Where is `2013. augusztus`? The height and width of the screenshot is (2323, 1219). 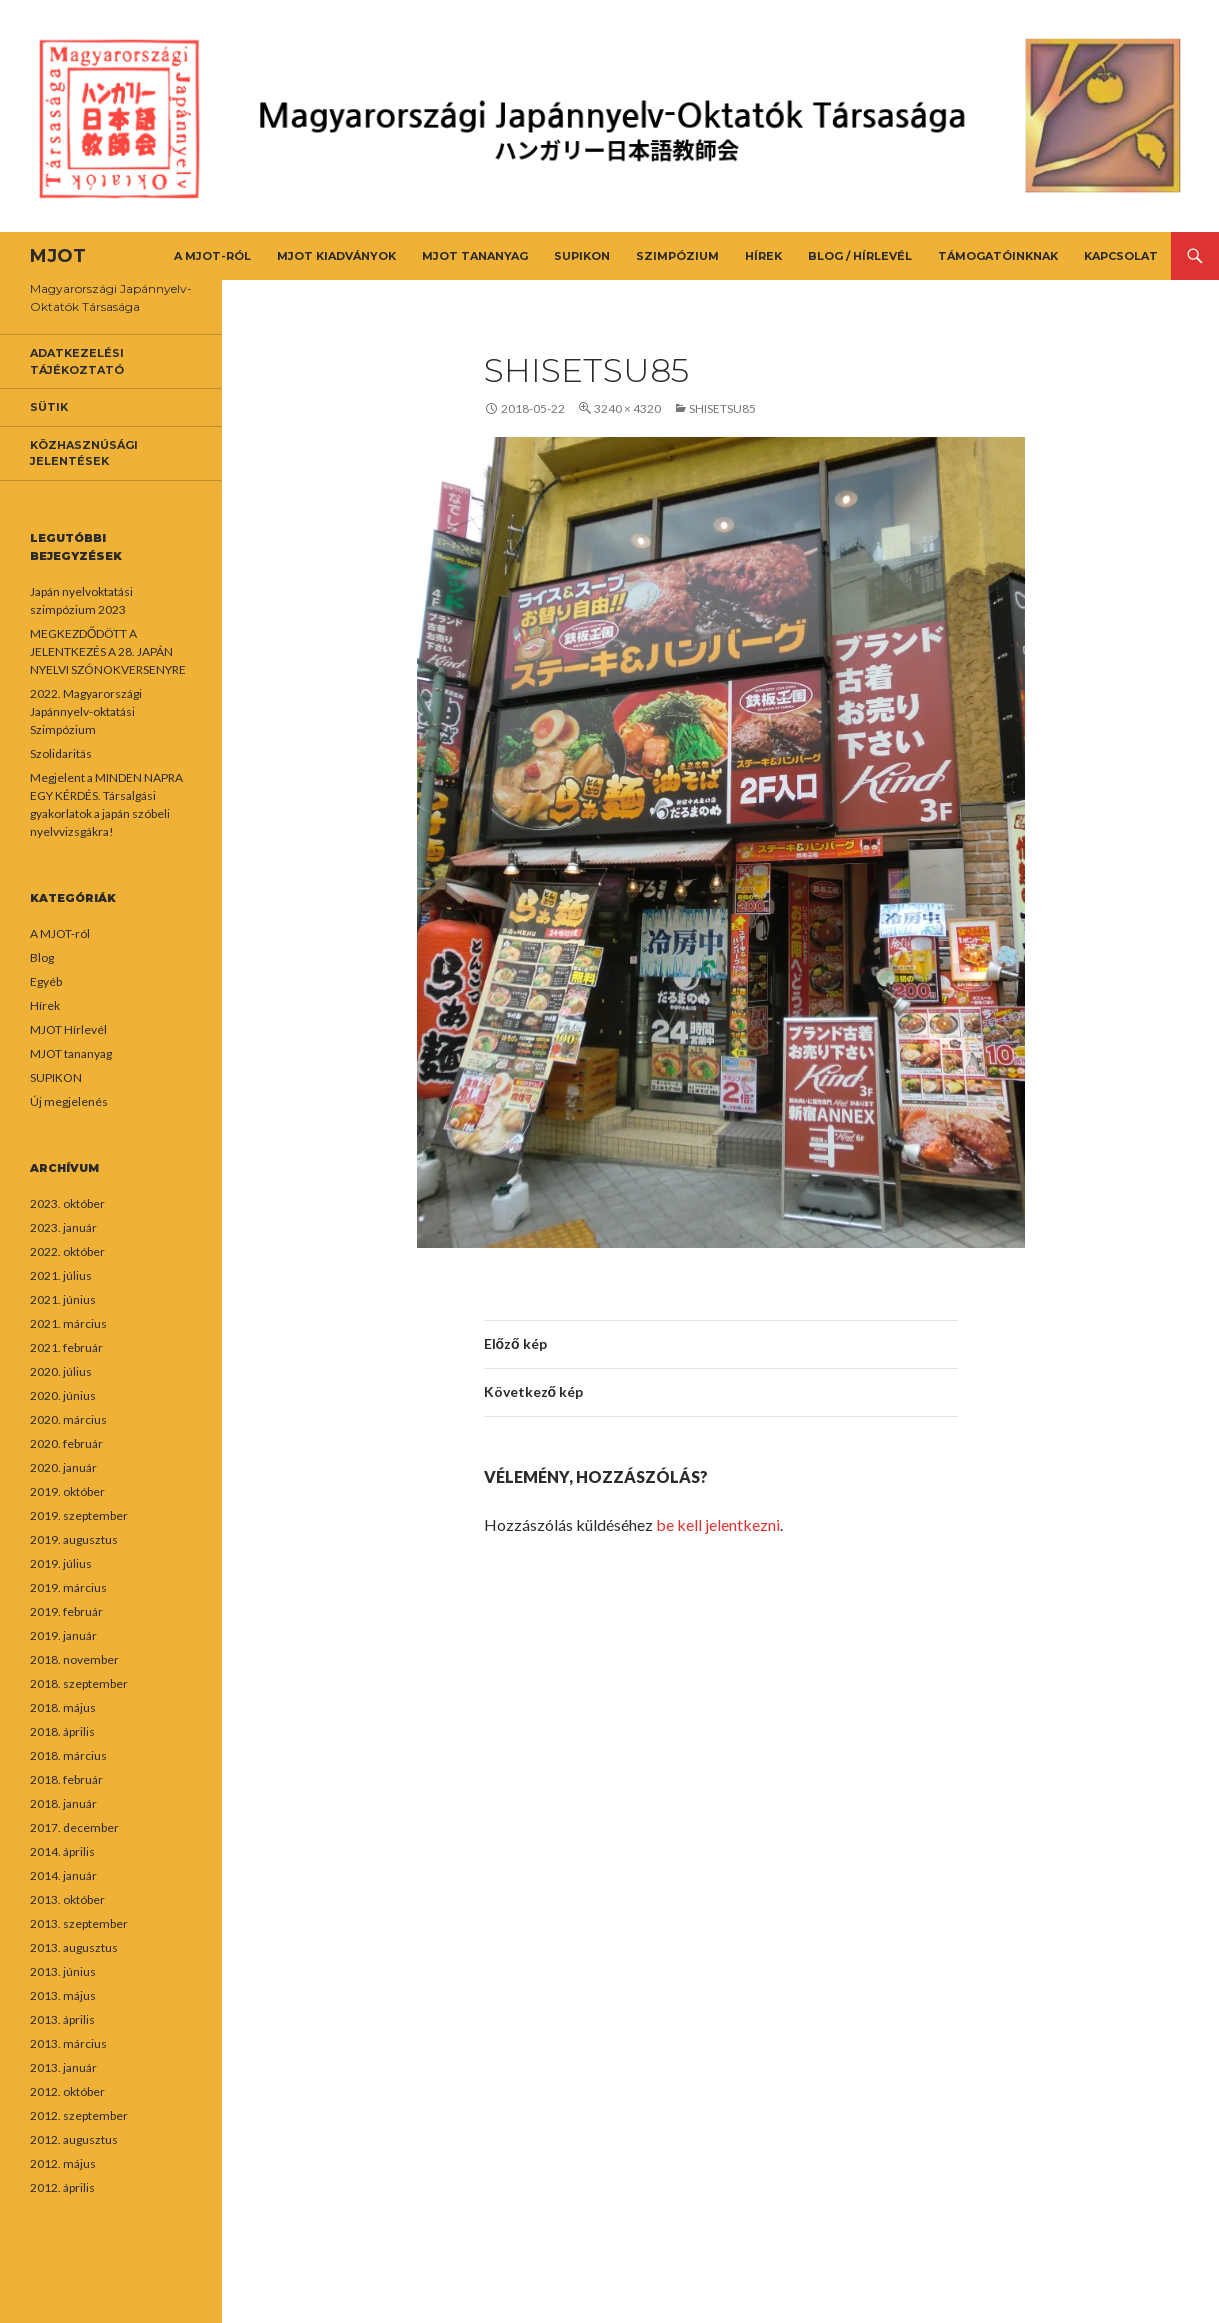
2013. augusztus is located at coordinates (74, 1947).